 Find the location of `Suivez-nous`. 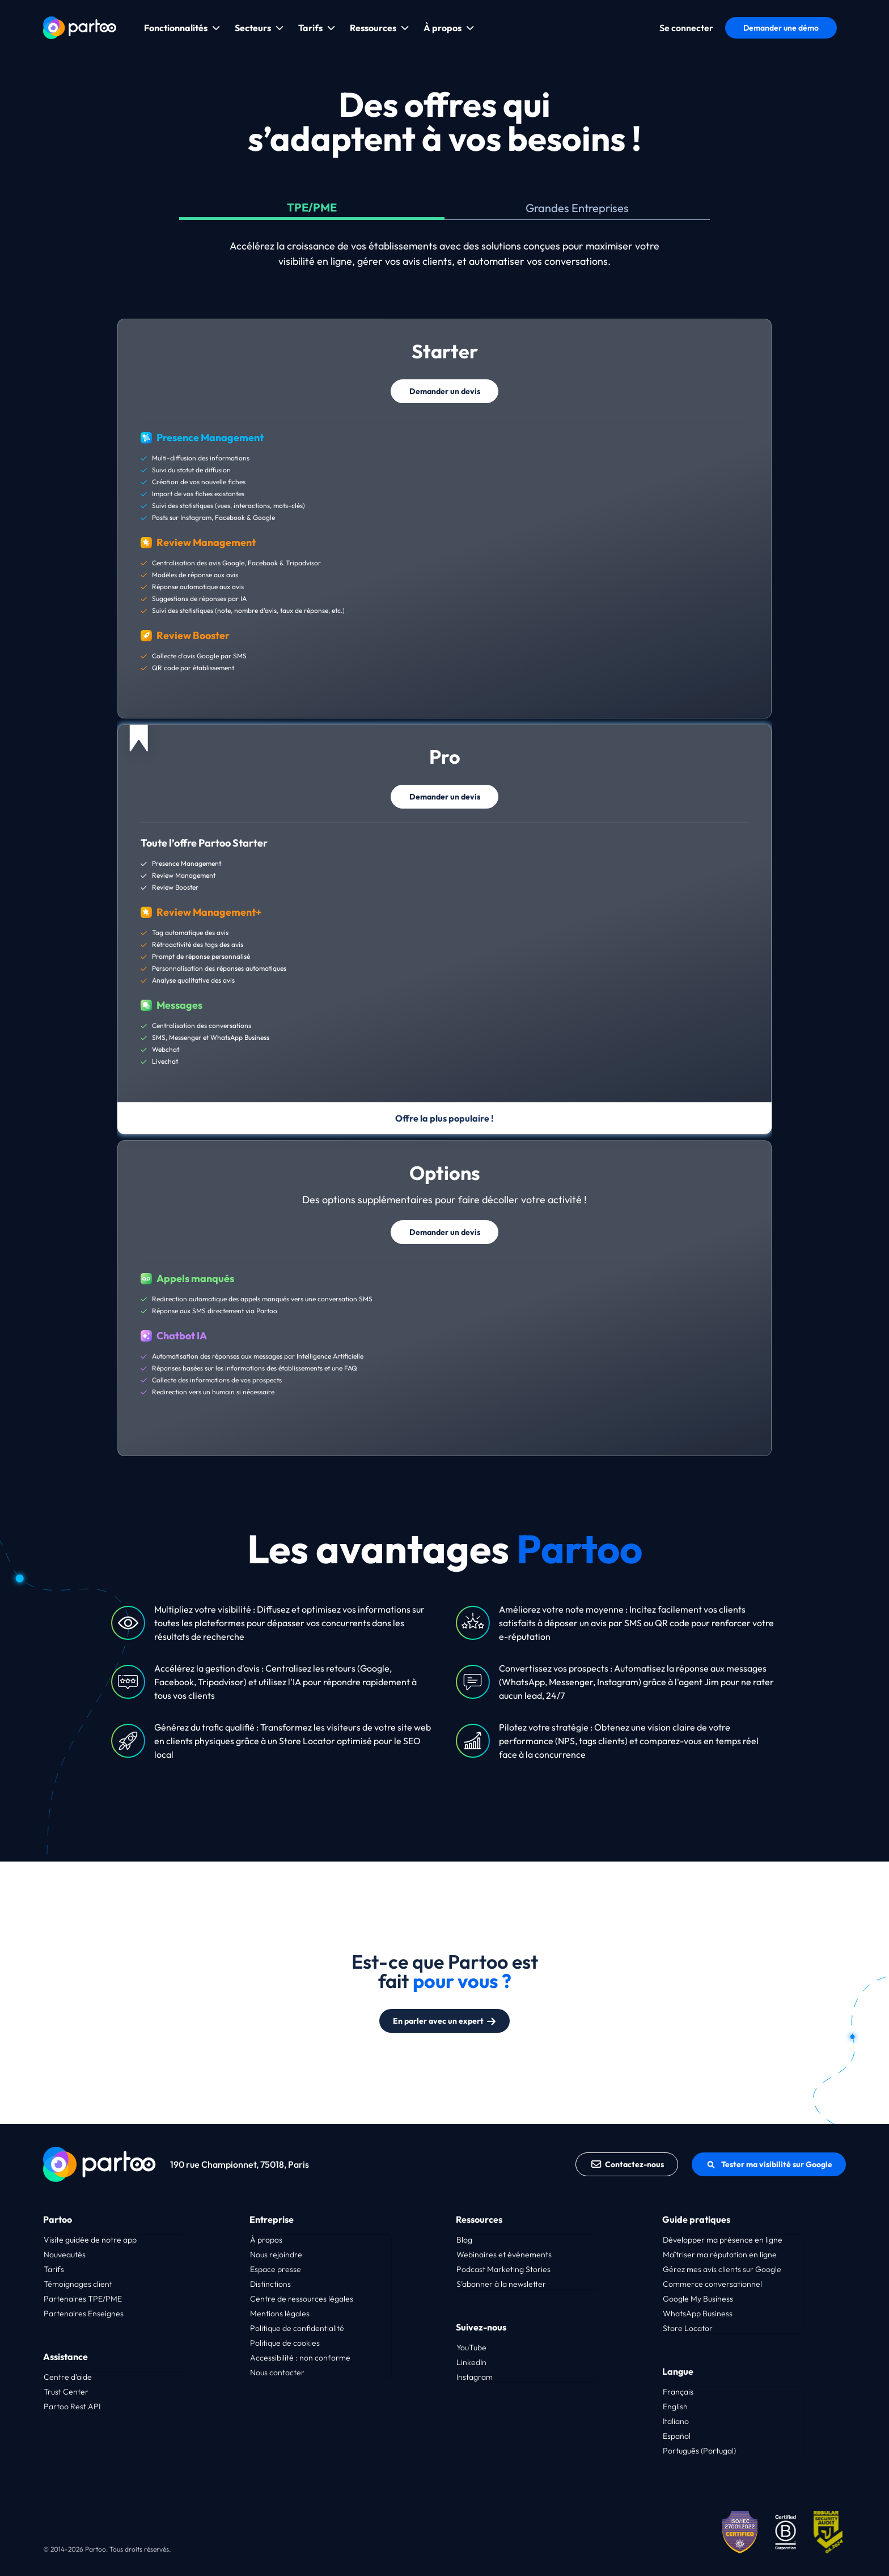

Suivez-nous is located at coordinates (481, 2327).